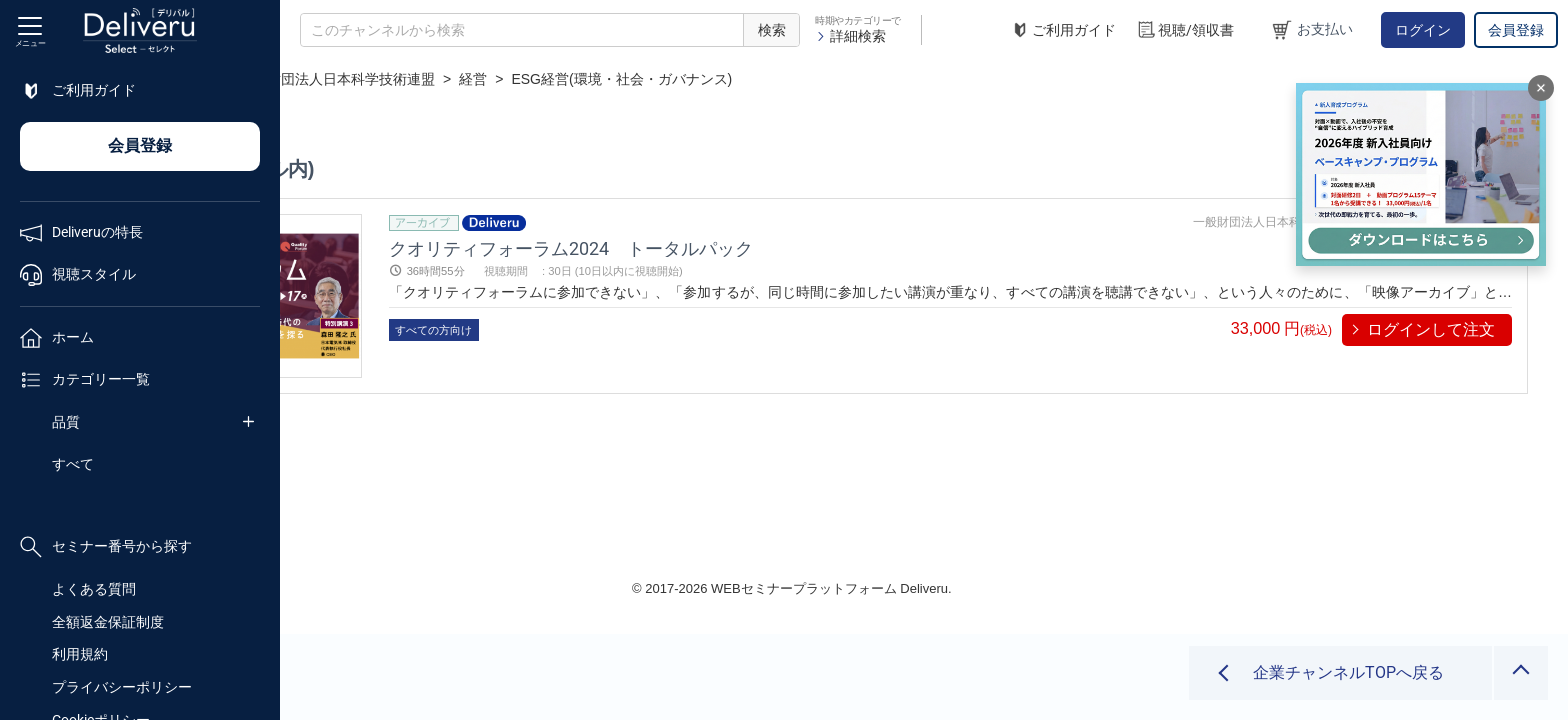 This screenshot has width=1568, height=720. What do you see at coordinates (738, 79) in the screenshot?
I see `経営` at bounding box center [738, 79].